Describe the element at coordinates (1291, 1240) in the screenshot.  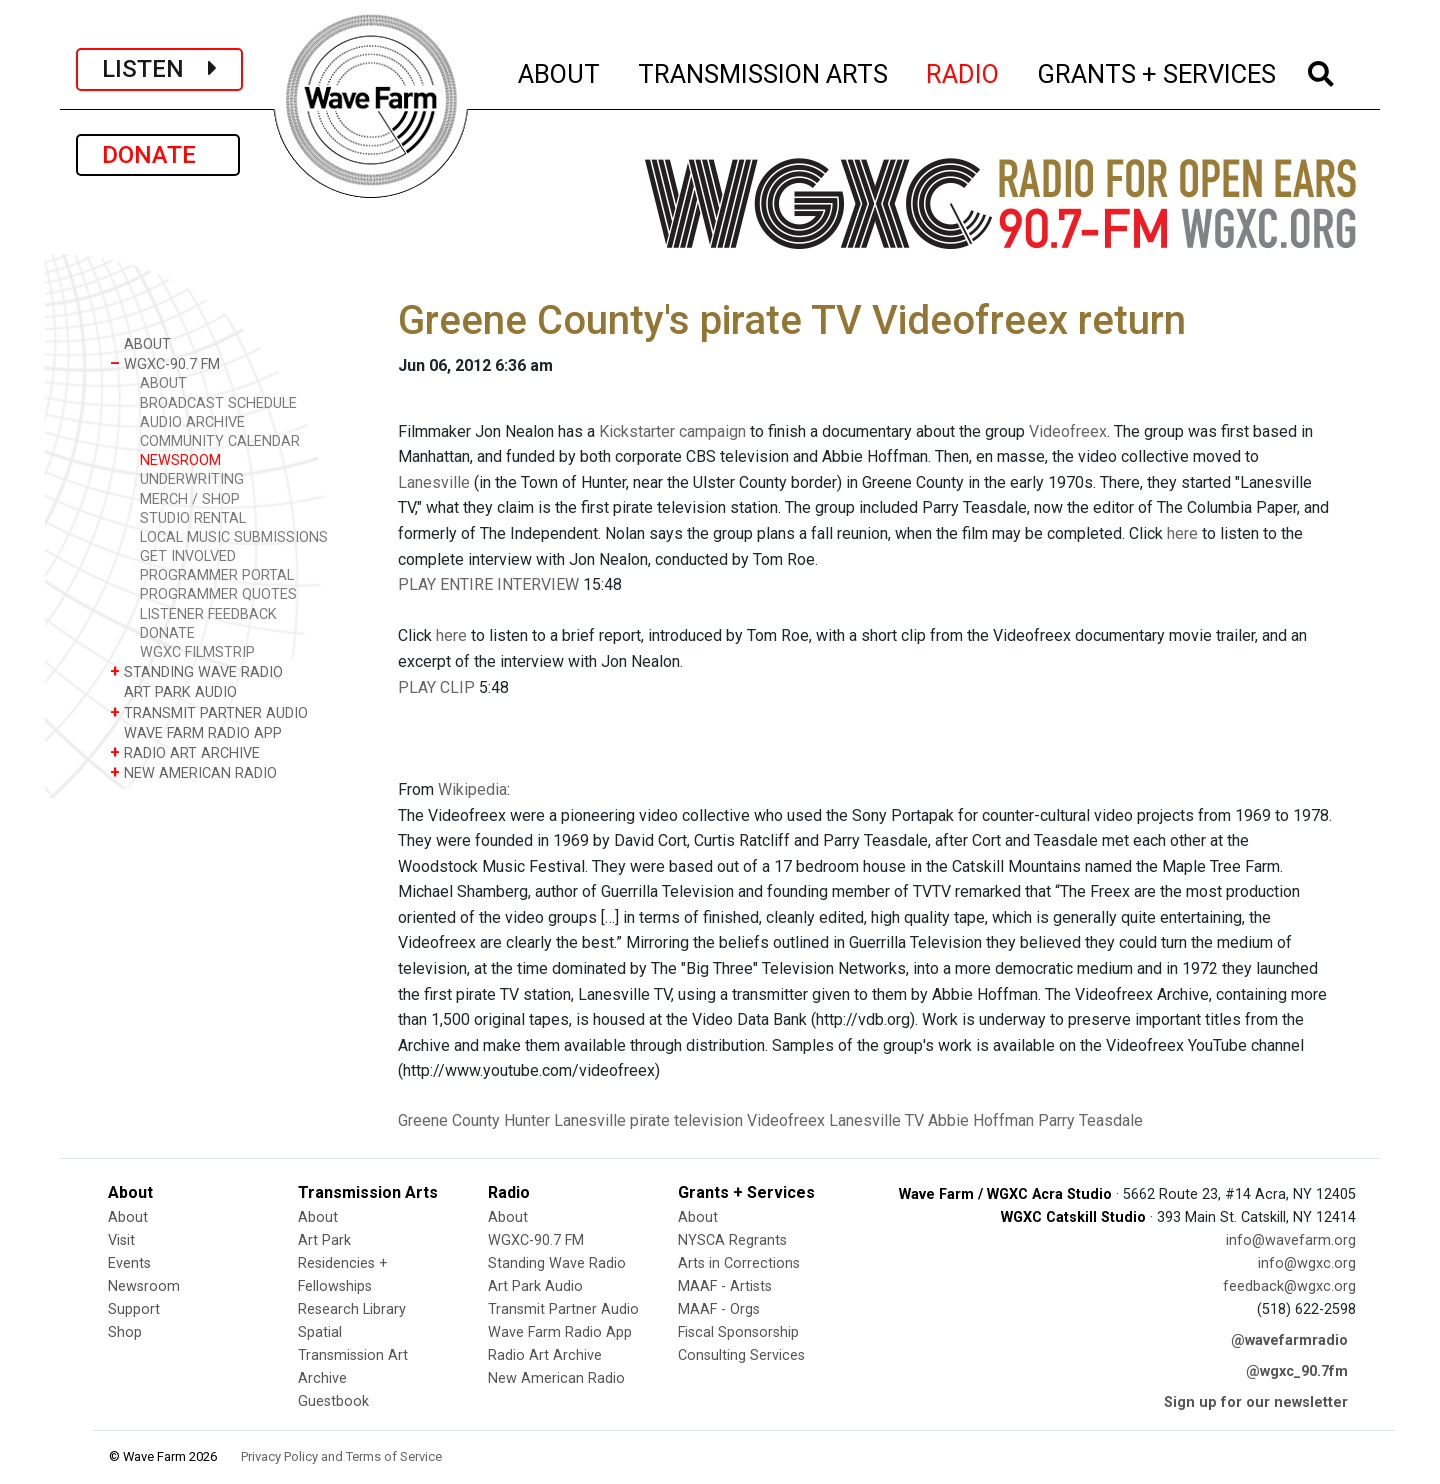
I see `info@wavefarm.org` at that location.